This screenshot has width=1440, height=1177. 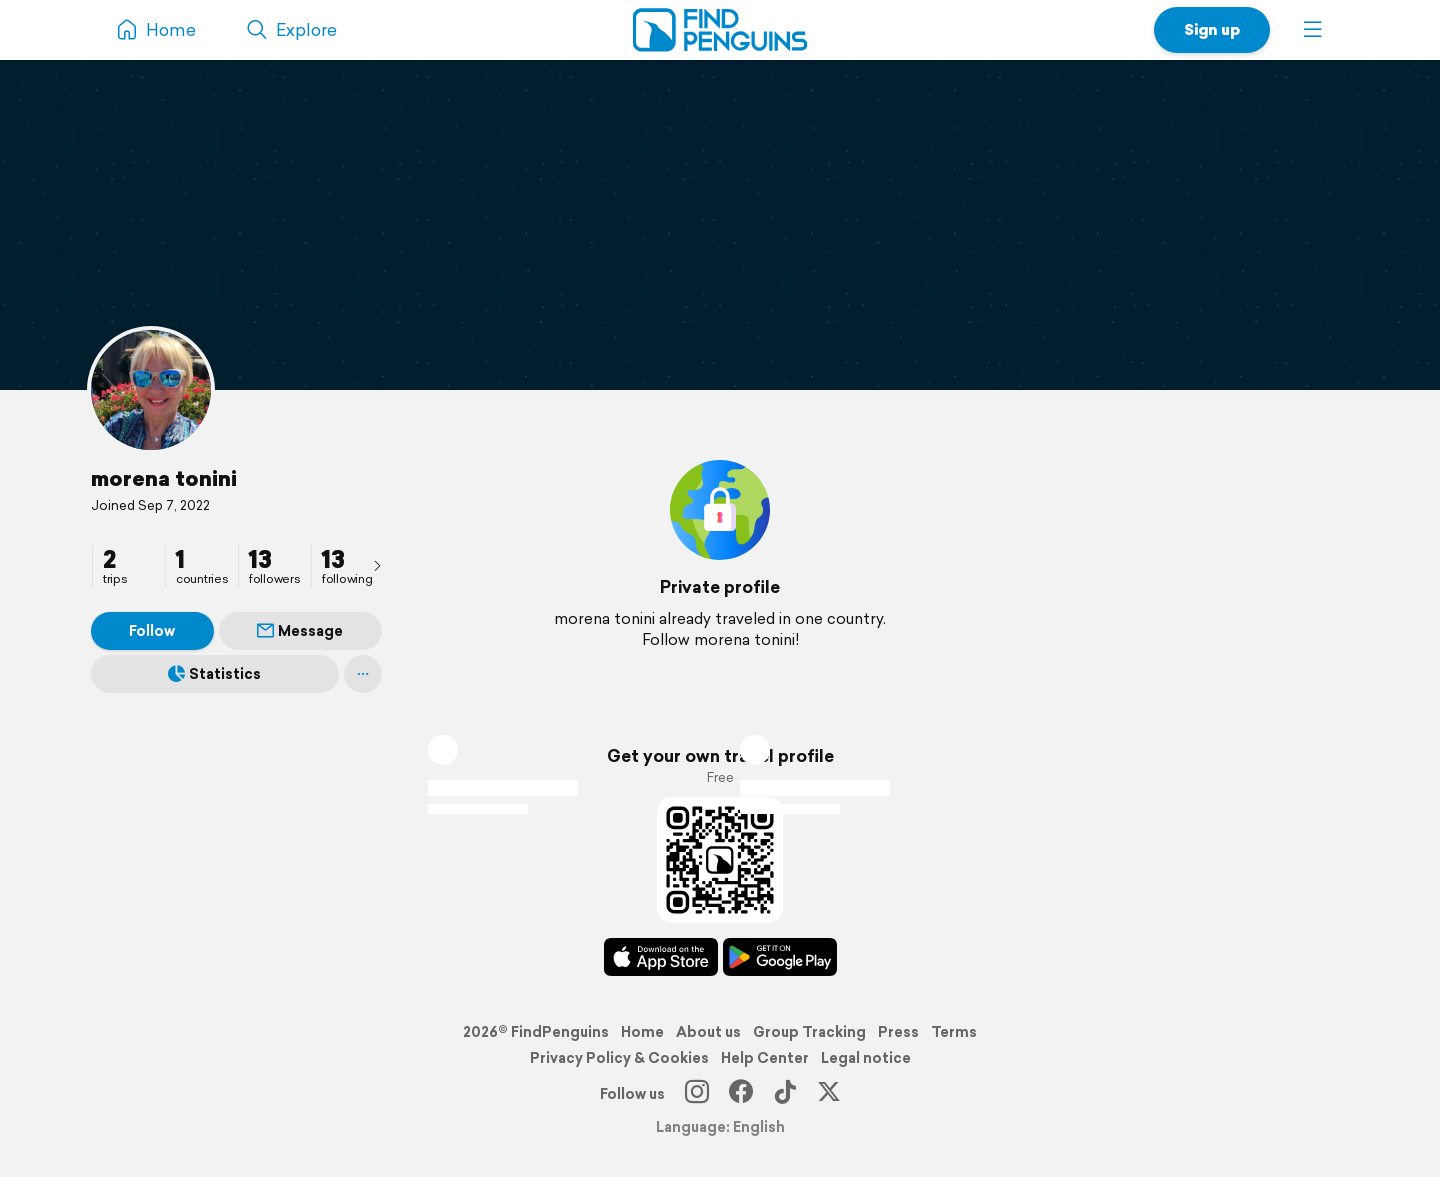 I want to click on About us, so click(x=708, y=1032).